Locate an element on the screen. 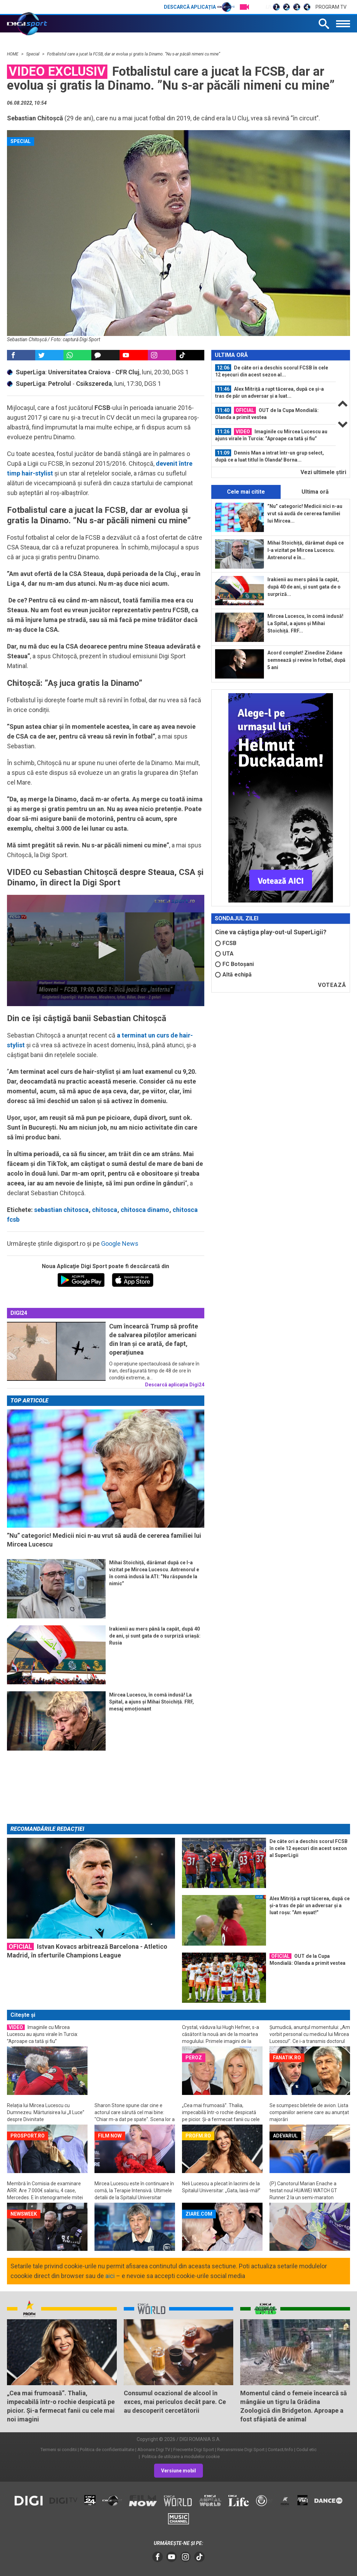 The image size is (357, 2576). Retransmisie Digi Sport is located at coordinates (241, 2449).